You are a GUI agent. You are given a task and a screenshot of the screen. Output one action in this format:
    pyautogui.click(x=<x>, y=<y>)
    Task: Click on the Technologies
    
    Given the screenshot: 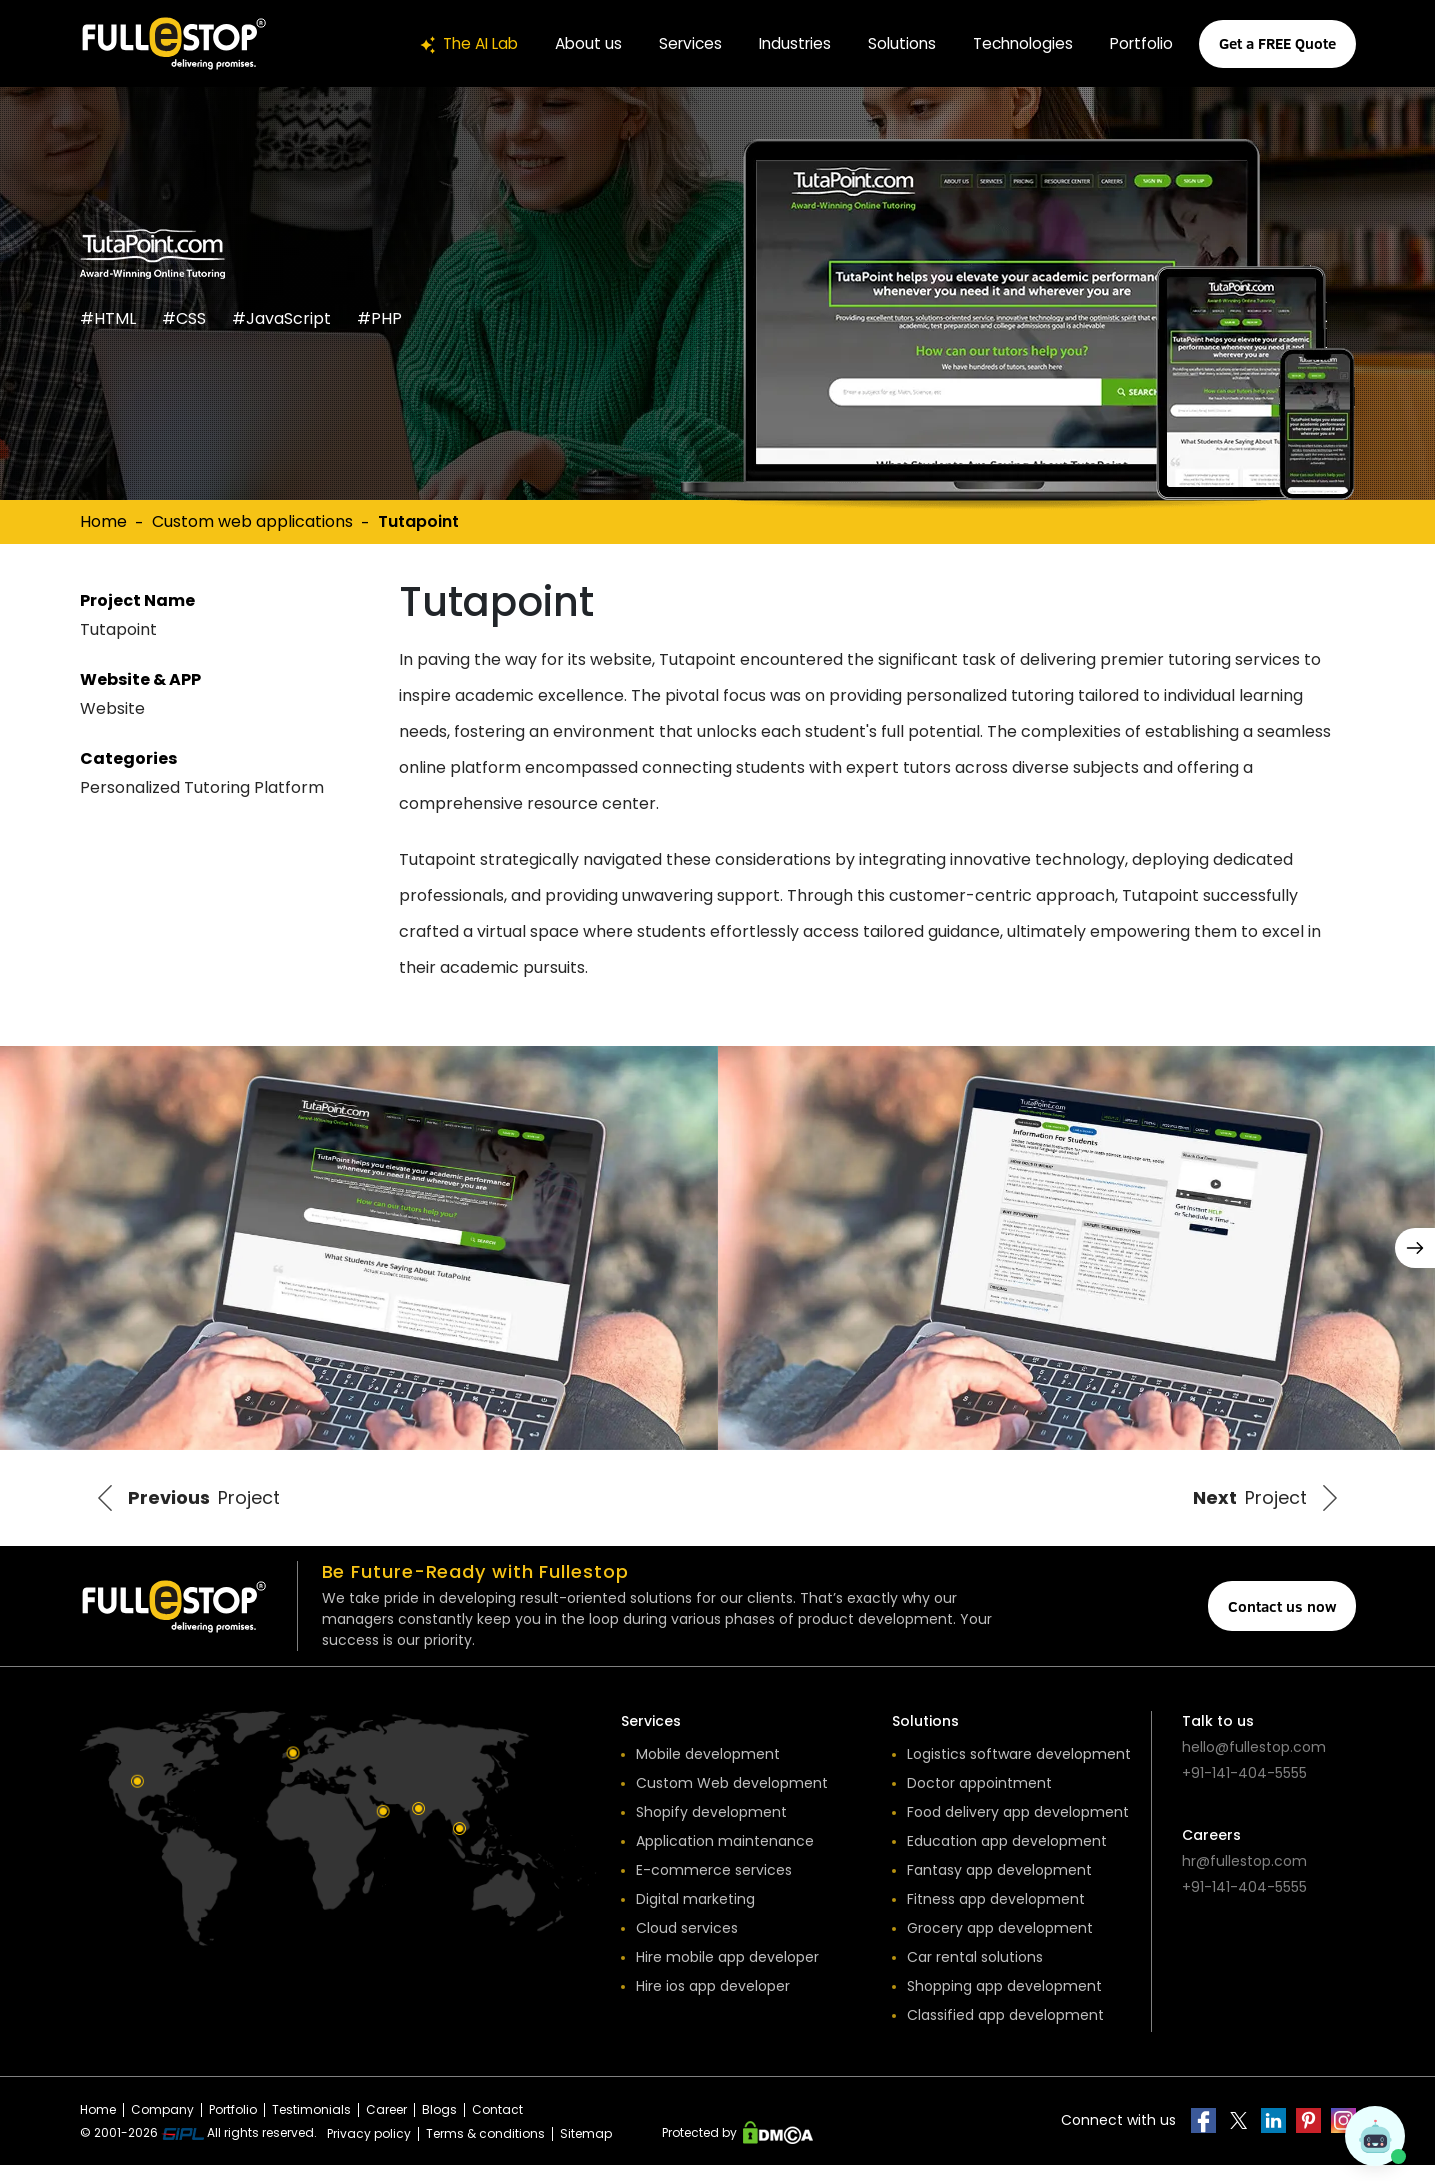 What is the action you would take?
    pyautogui.click(x=1016, y=43)
    